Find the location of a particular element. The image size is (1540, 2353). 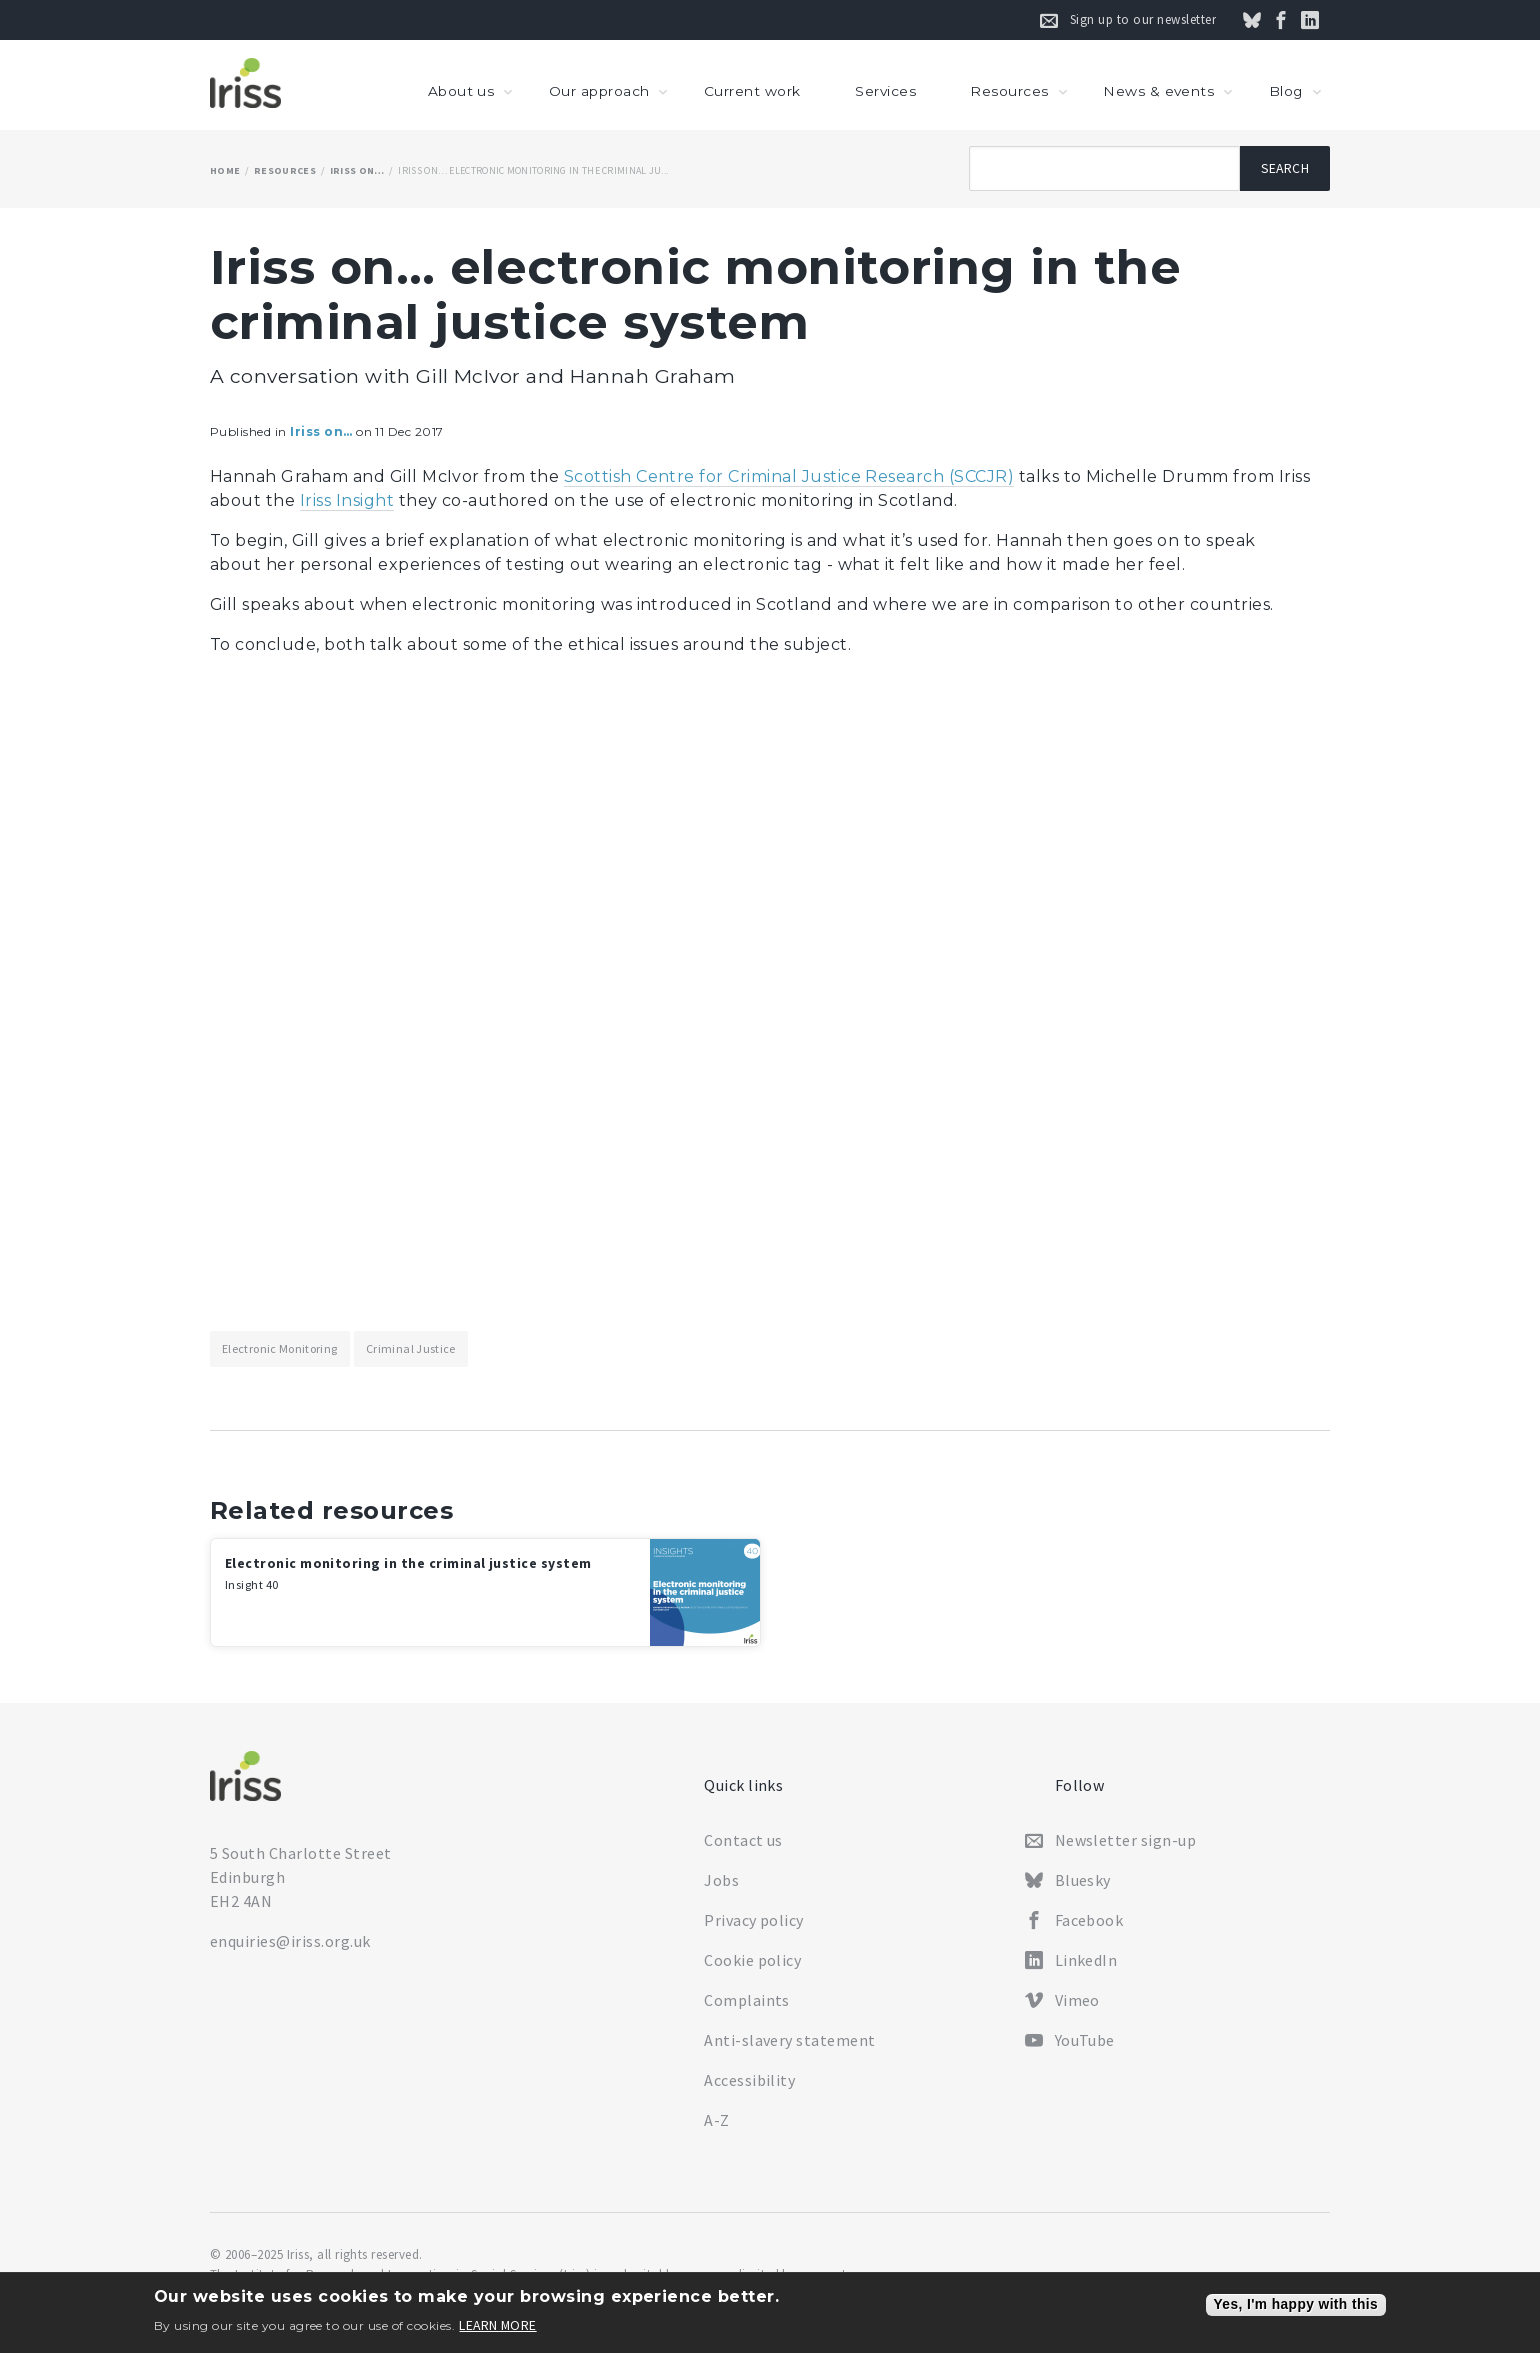

LinkedIn is located at coordinates (1086, 1960).